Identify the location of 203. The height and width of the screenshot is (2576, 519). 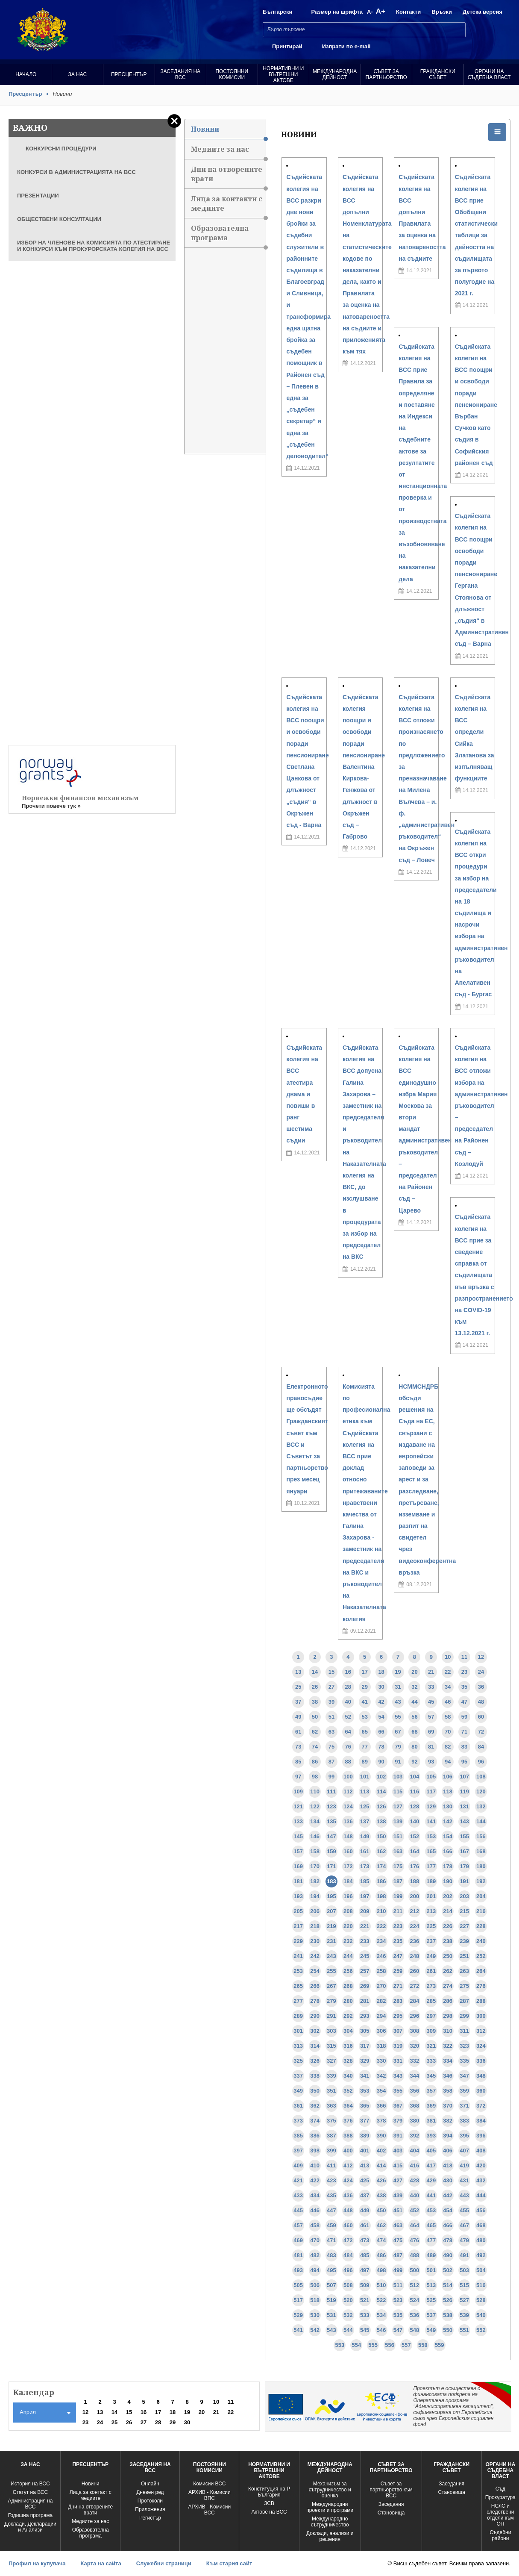
(464, 1896).